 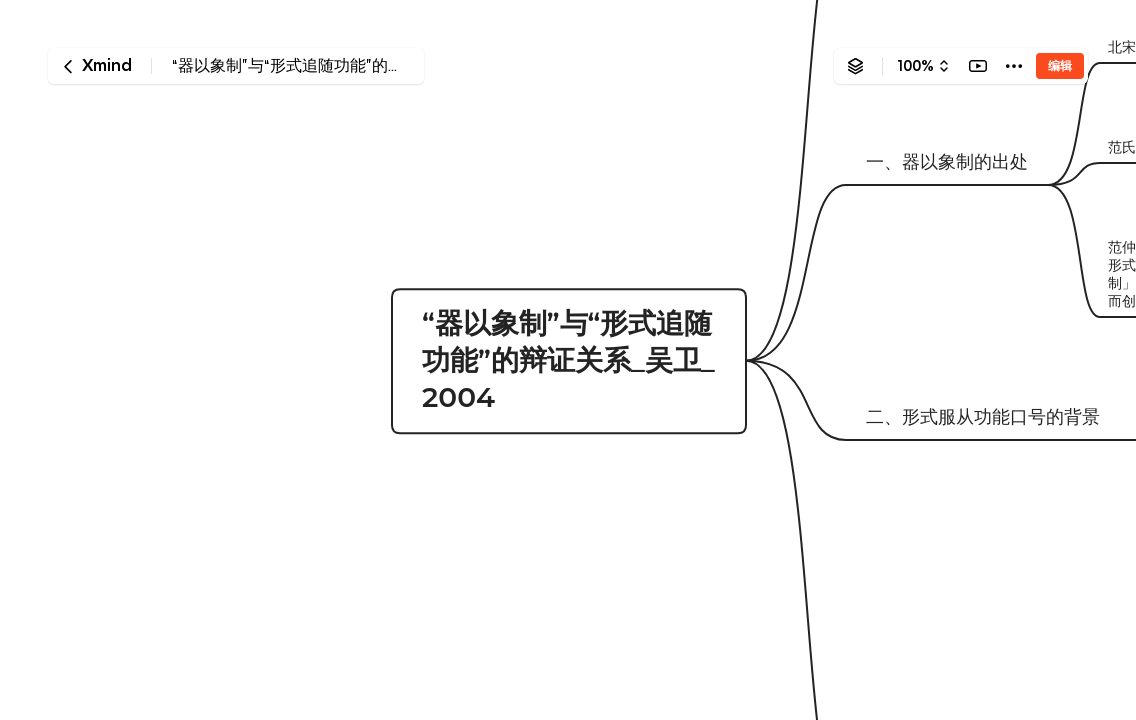 I want to click on 编辑, so click(x=1060, y=65).